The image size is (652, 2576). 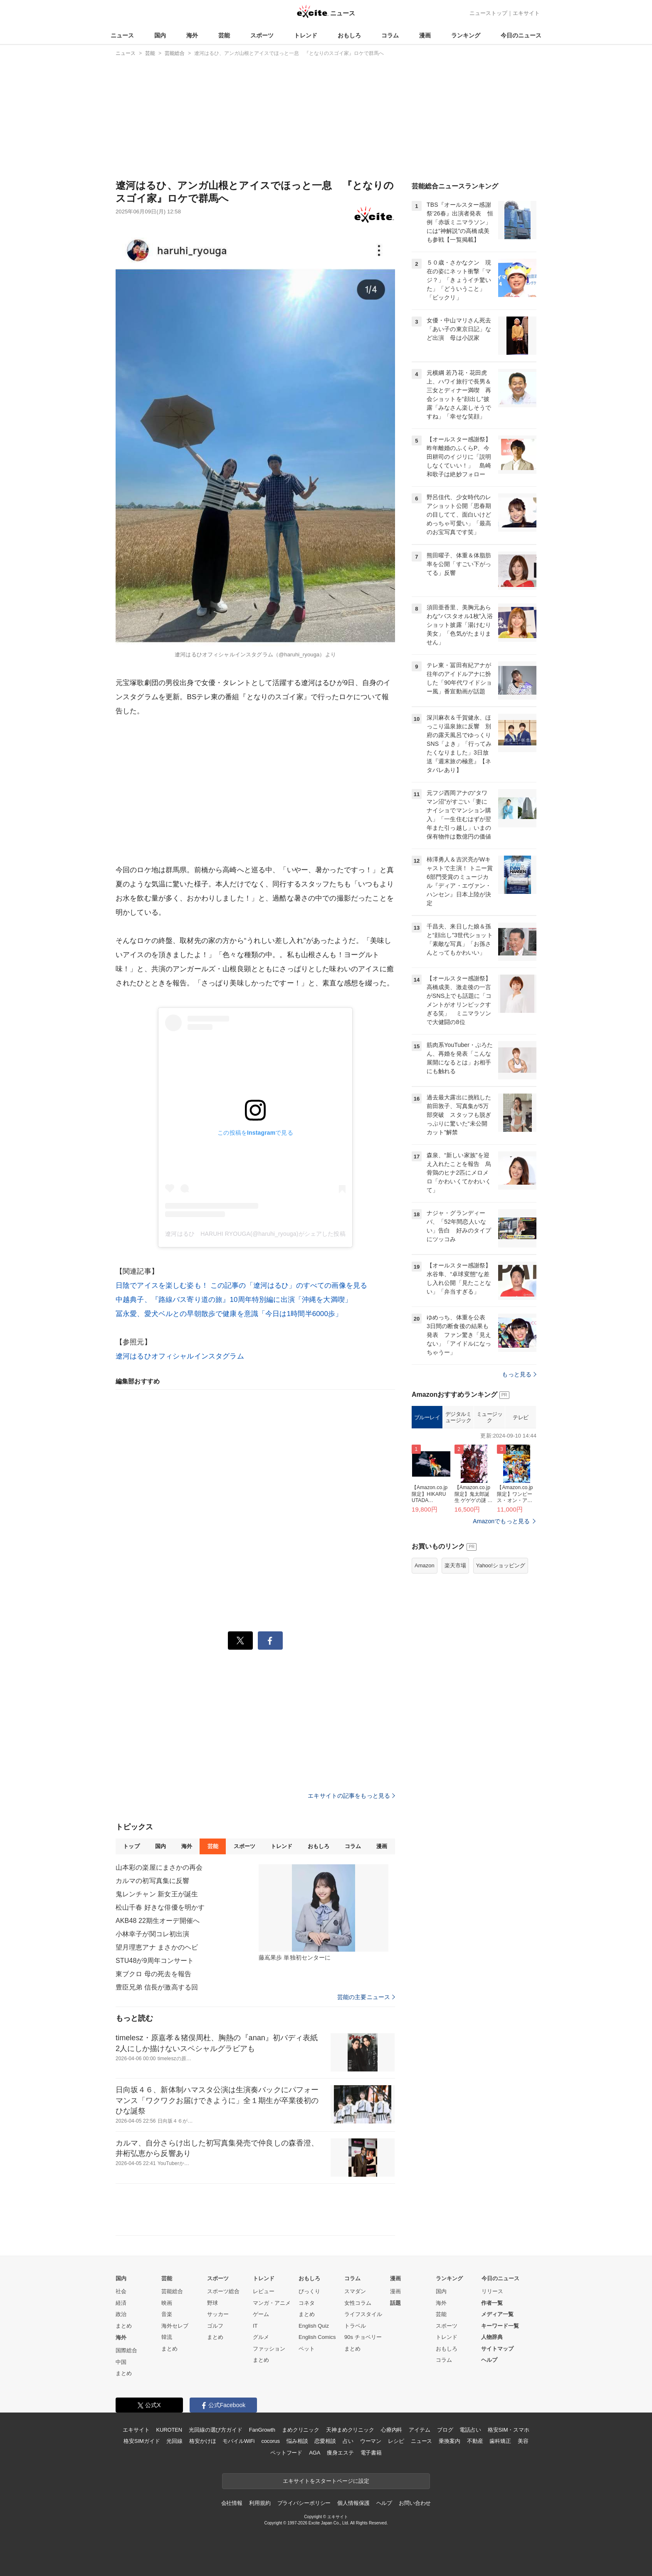 What do you see at coordinates (153, 1973) in the screenshot?
I see `東ブクロ 母の死去を報告` at bounding box center [153, 1973].